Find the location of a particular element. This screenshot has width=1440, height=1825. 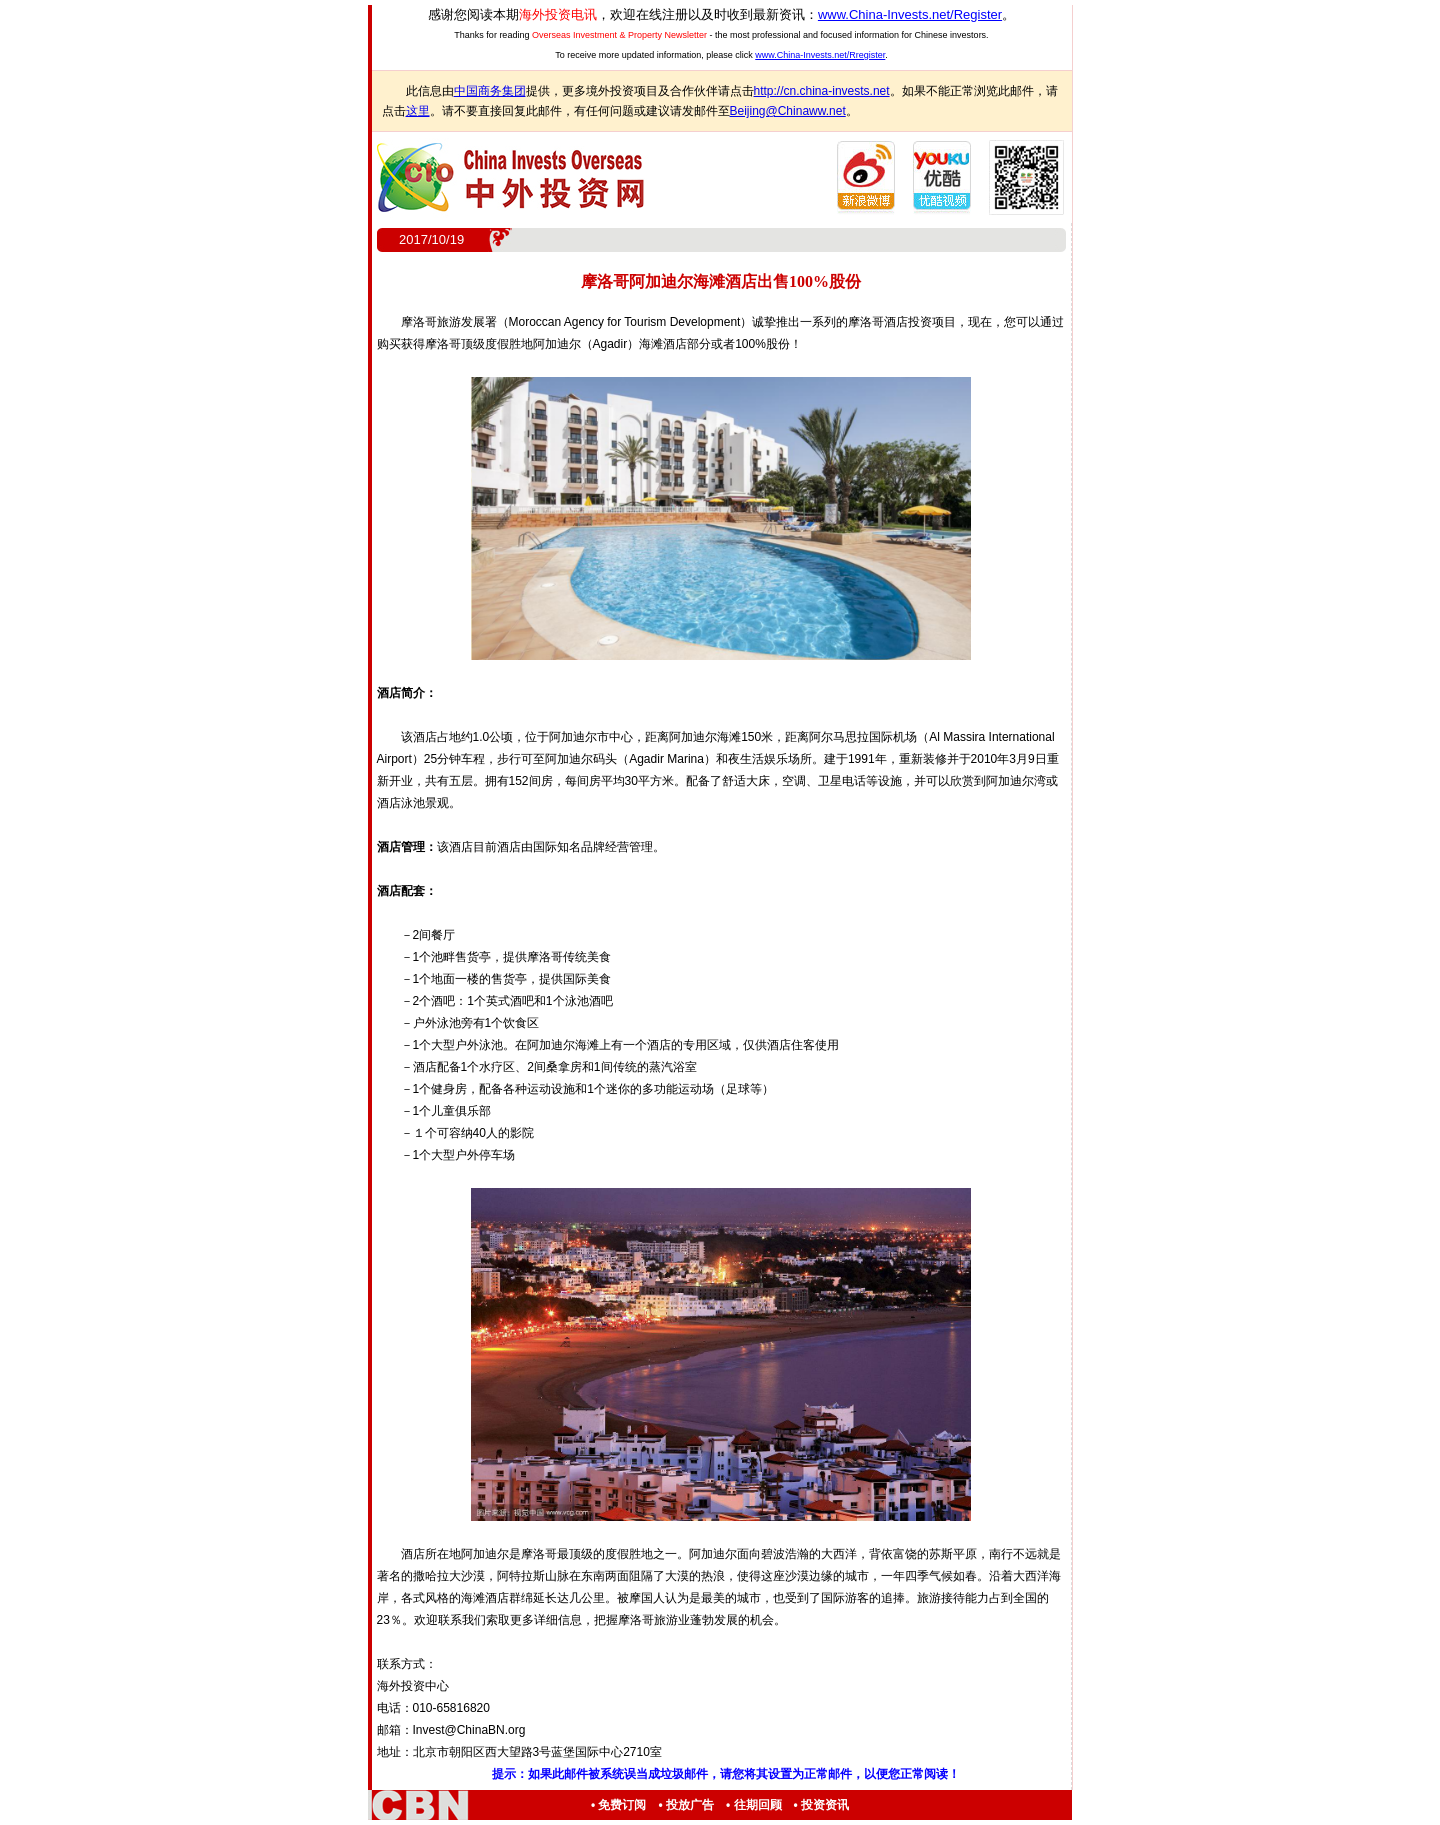

这里 is located at coordinates (418, 111).